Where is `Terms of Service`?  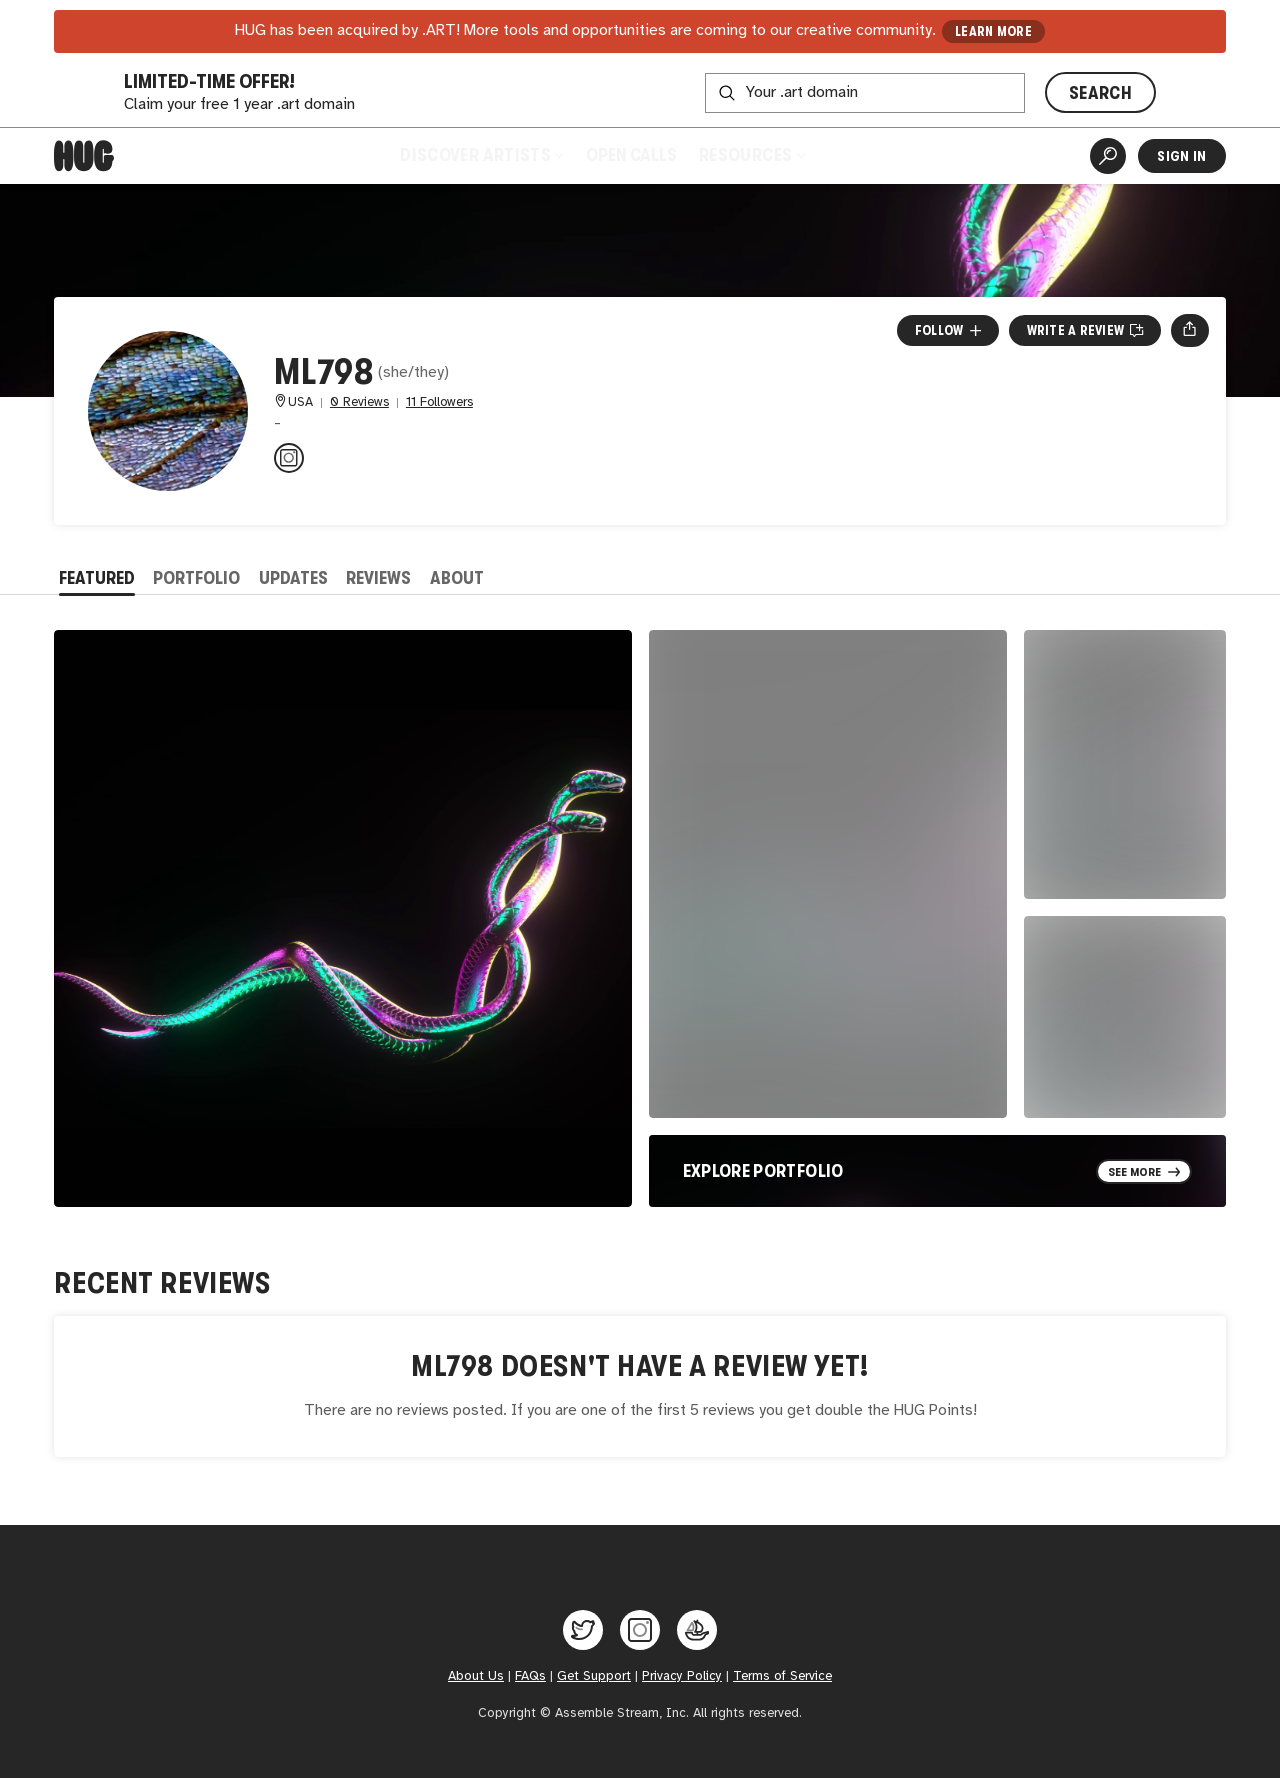
Terms of Service is located at coordinates (782, 1676).